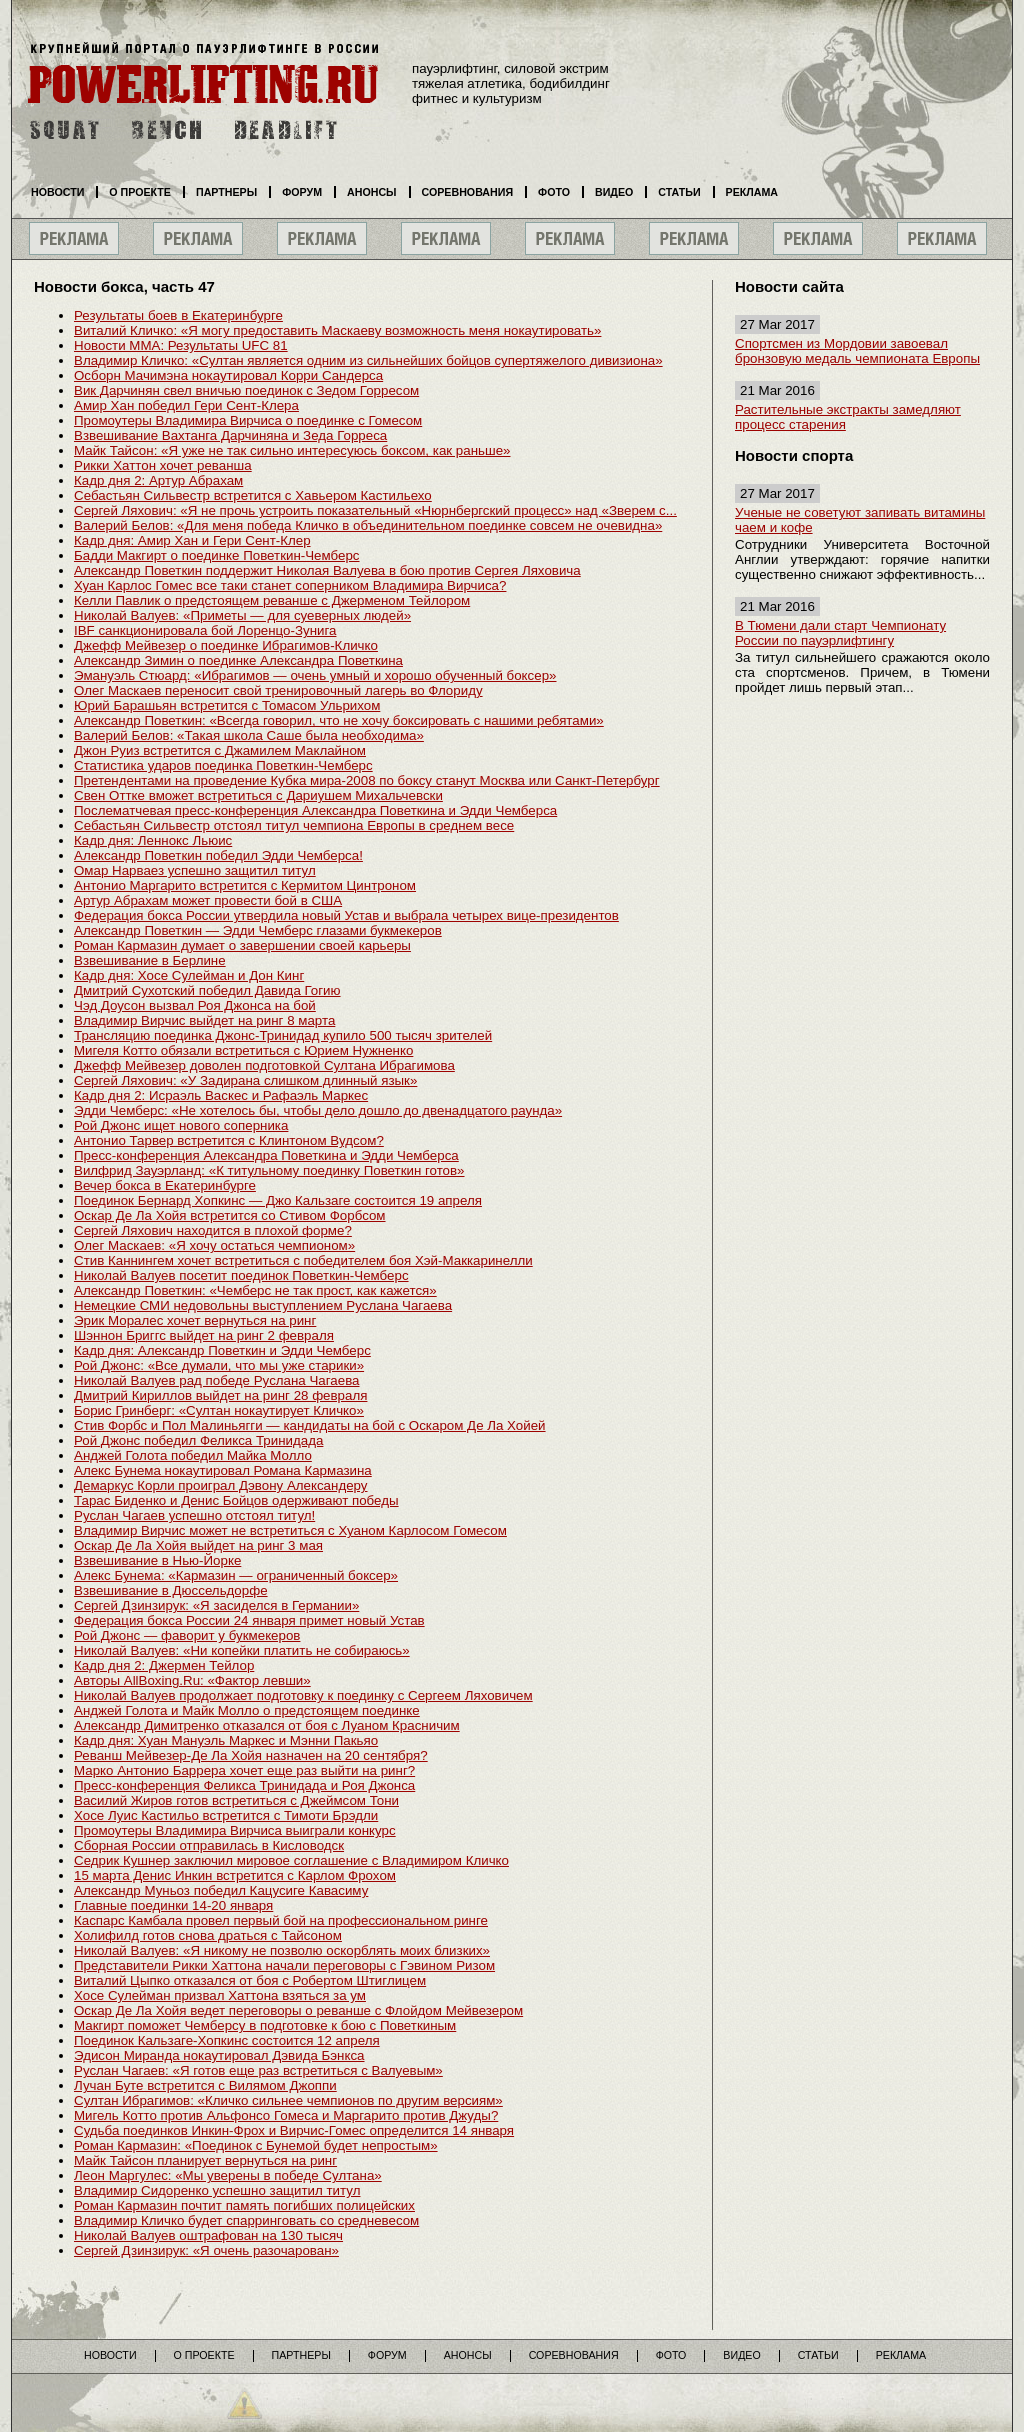 The image size is (1024, 2432). What do you see at coordinates (290, 585) in the screenshot?
I see `Хуан Карлос Гомес все таки станет соперником Владимира Вирчиса?` at bounding box center [290, 585].